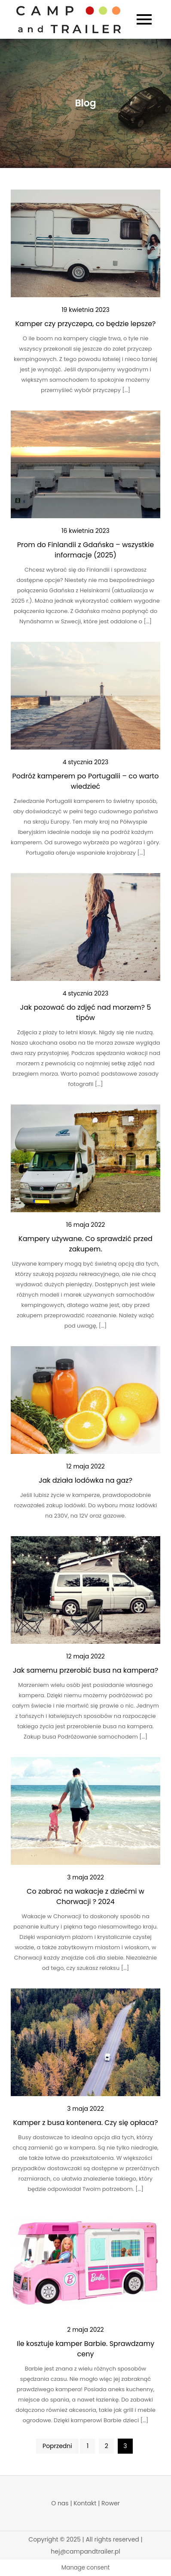  Describe the element at coordinates (85, 1896) in the screenshot. I see `Co zabrać na wakacje z dziećmi w Chorwacji ? 2024` at that location.